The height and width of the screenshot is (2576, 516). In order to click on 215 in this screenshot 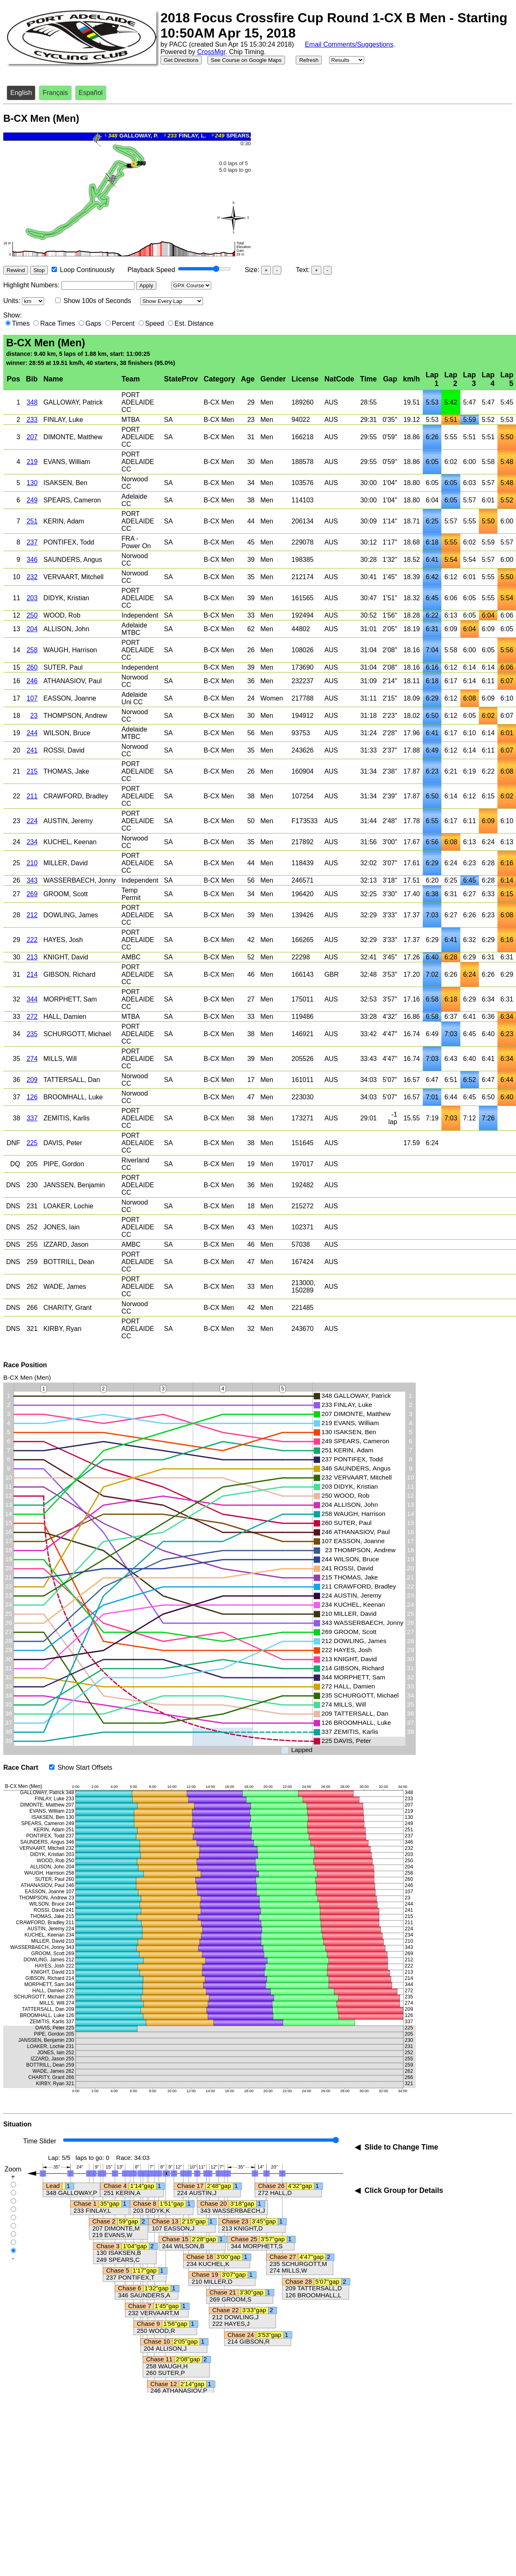, I will do `click(32, 771)`.